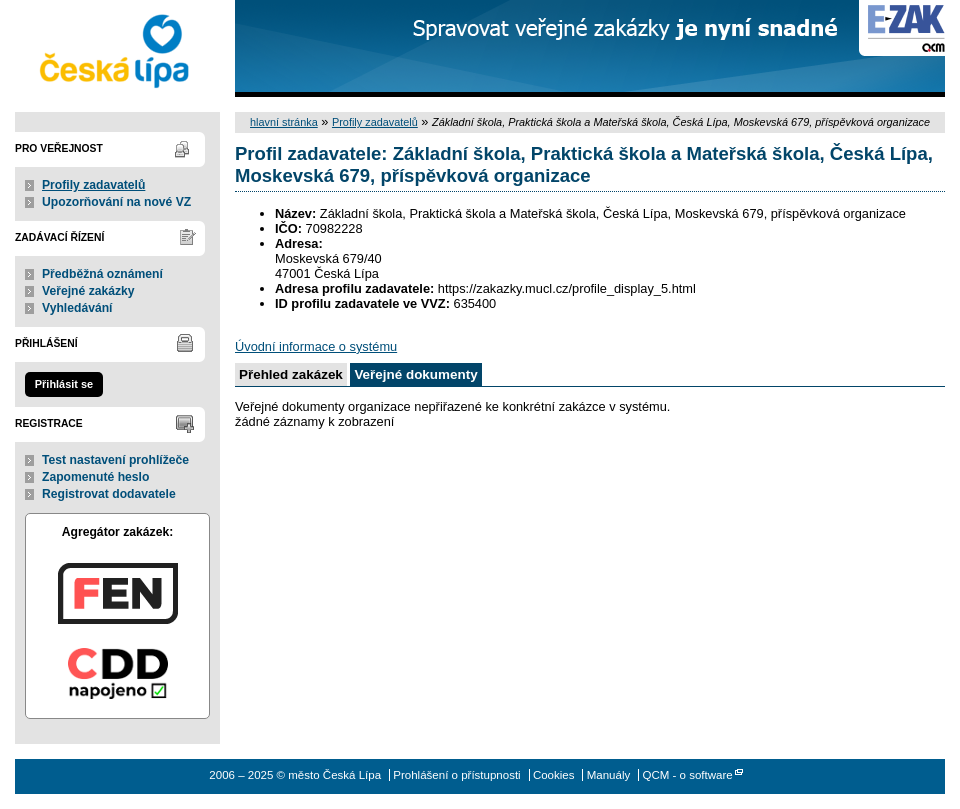  Describe the element at coordinates (64, 384) in the screenshot. I see `Přihlásit se` at that location.